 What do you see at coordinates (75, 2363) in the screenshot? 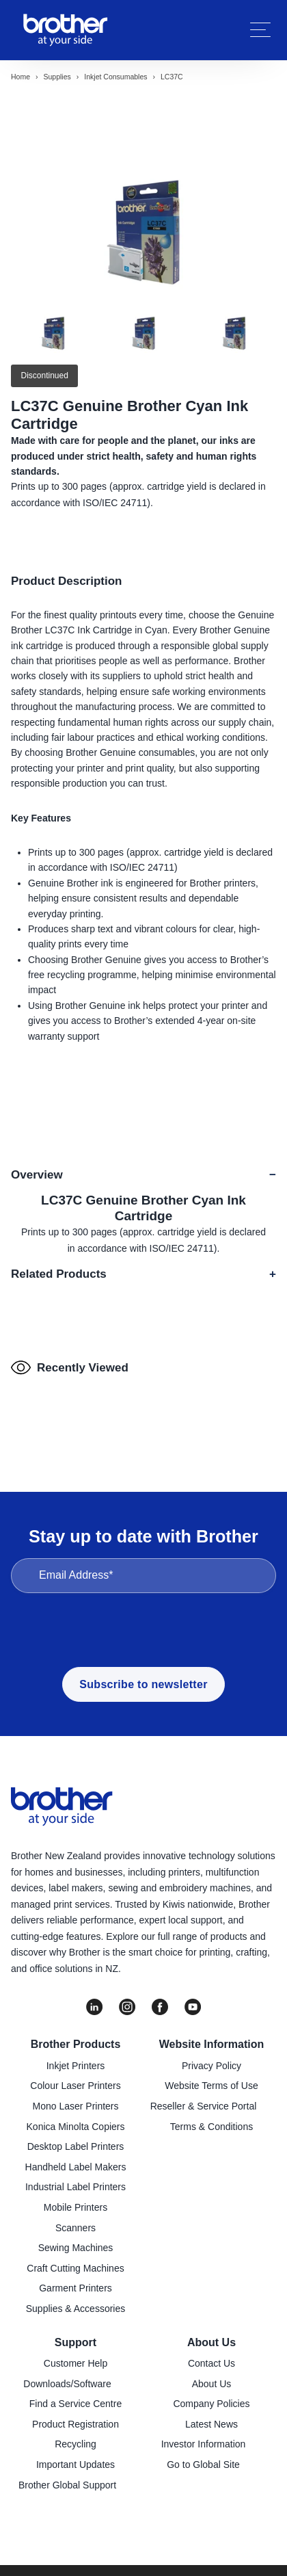
I see `Customer Help [menuitem]` at bounding box center [75, 2363].